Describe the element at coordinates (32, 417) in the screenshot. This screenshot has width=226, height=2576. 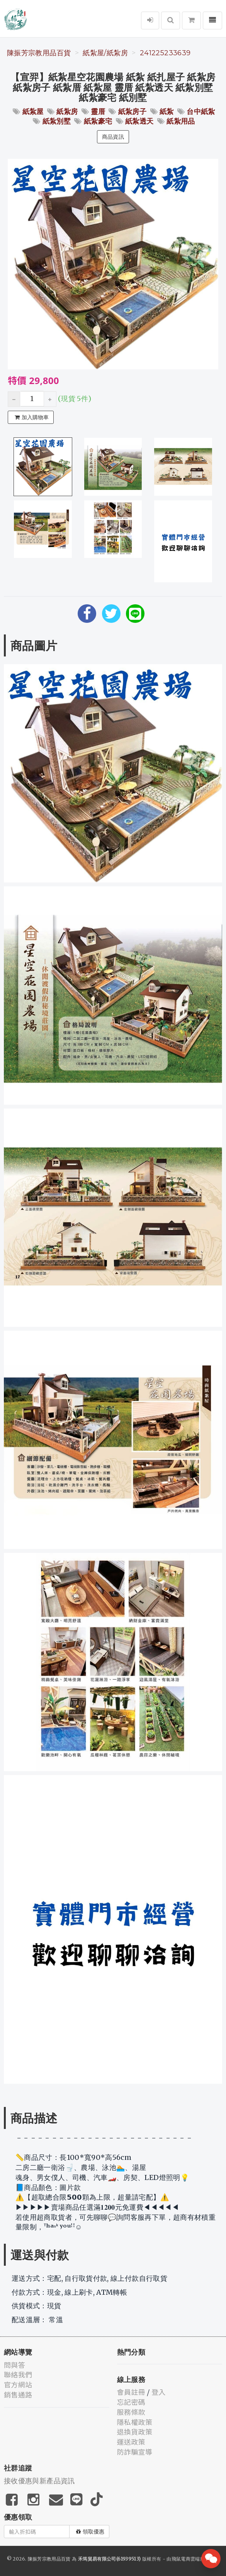
I see `加入購物車` at that location.